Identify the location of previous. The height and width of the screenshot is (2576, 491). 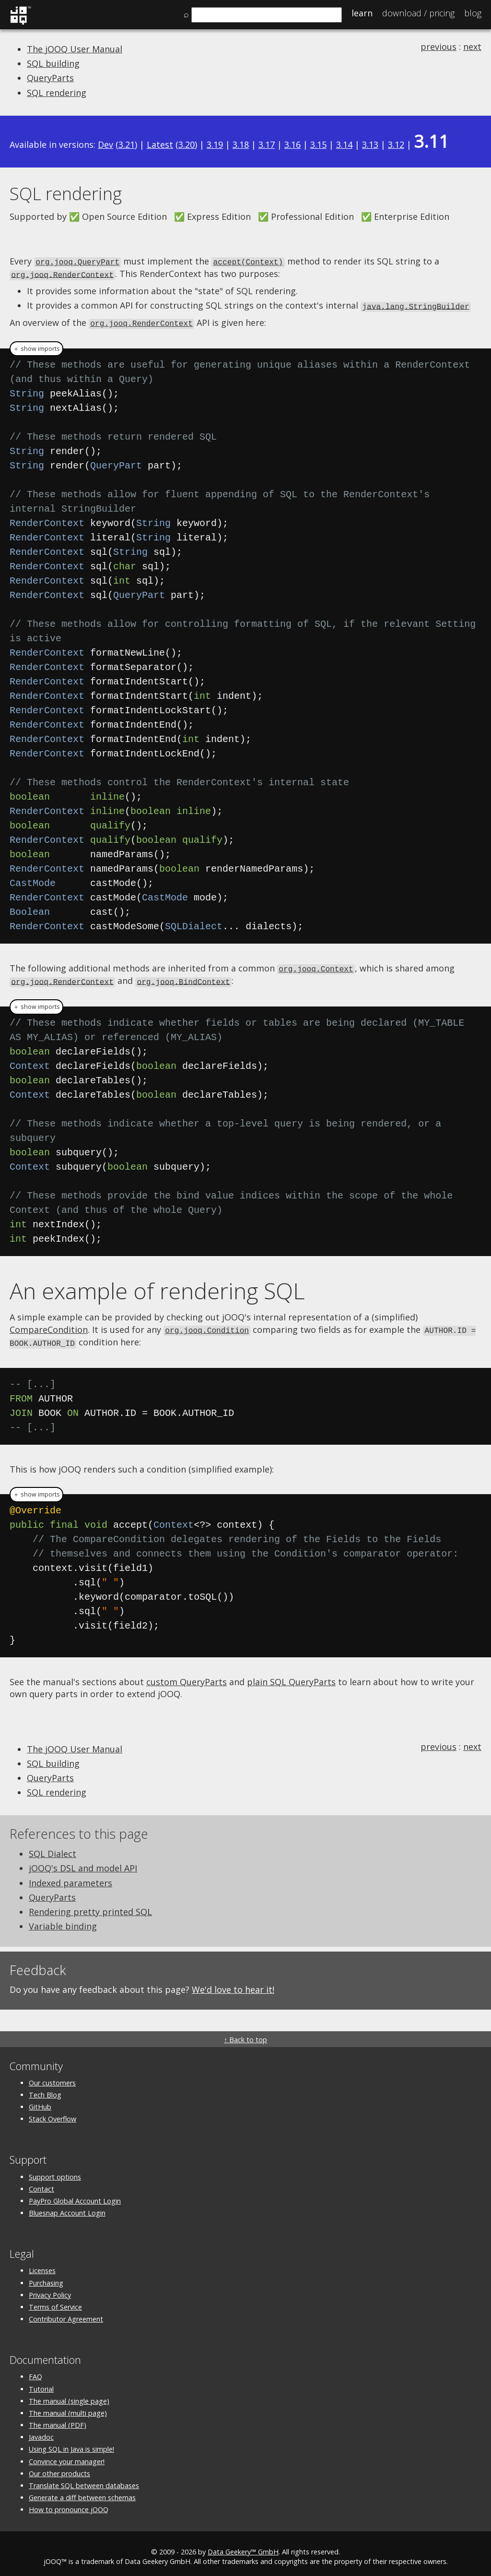
(438, 46).